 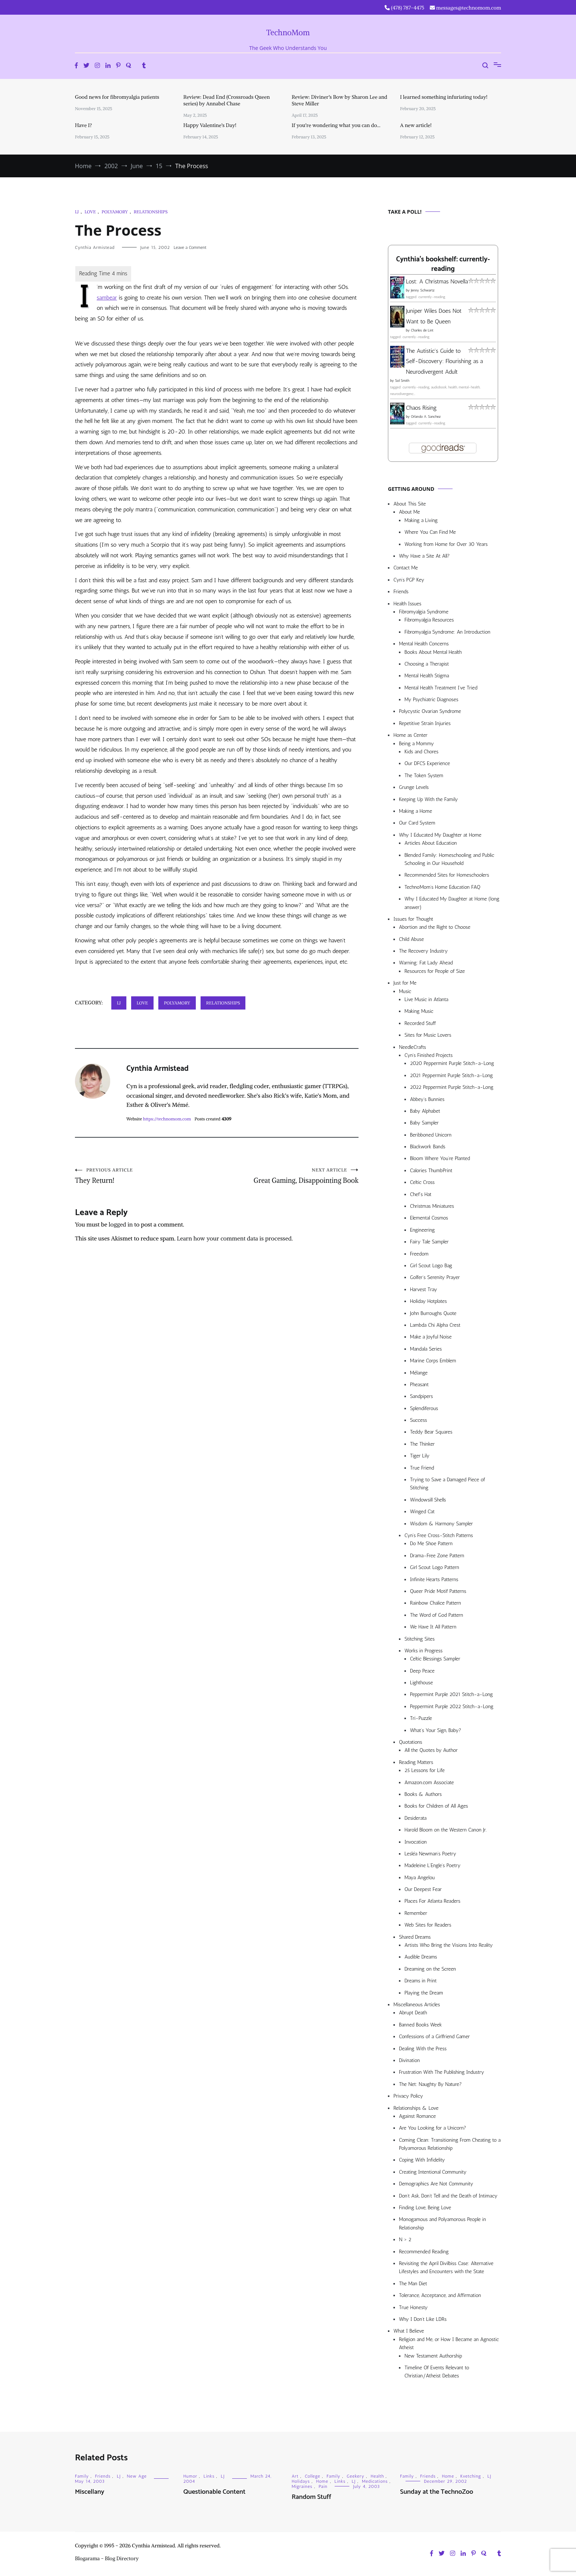 I want to click on Harvest Tray, so click(x=423, y=1289).